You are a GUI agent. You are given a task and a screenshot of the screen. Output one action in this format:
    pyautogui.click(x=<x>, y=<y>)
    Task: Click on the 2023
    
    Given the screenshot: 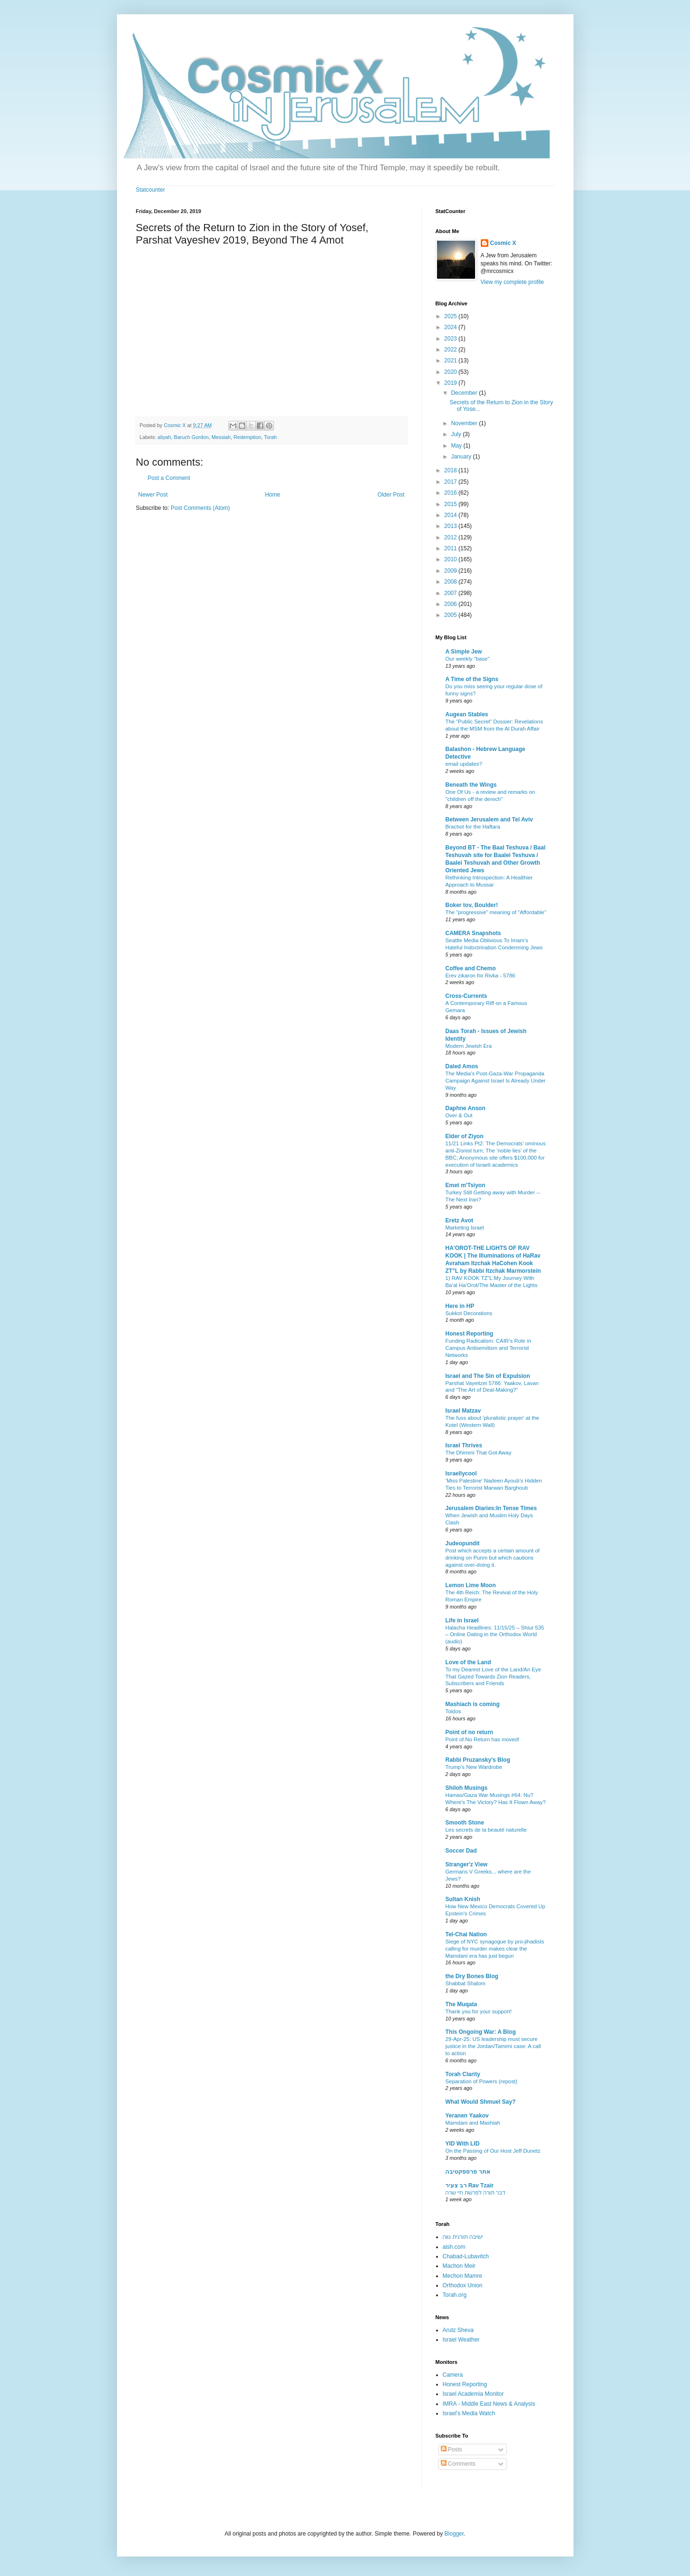 What is the action you would take?
    pyautogui.click(x=451, y=338)
    